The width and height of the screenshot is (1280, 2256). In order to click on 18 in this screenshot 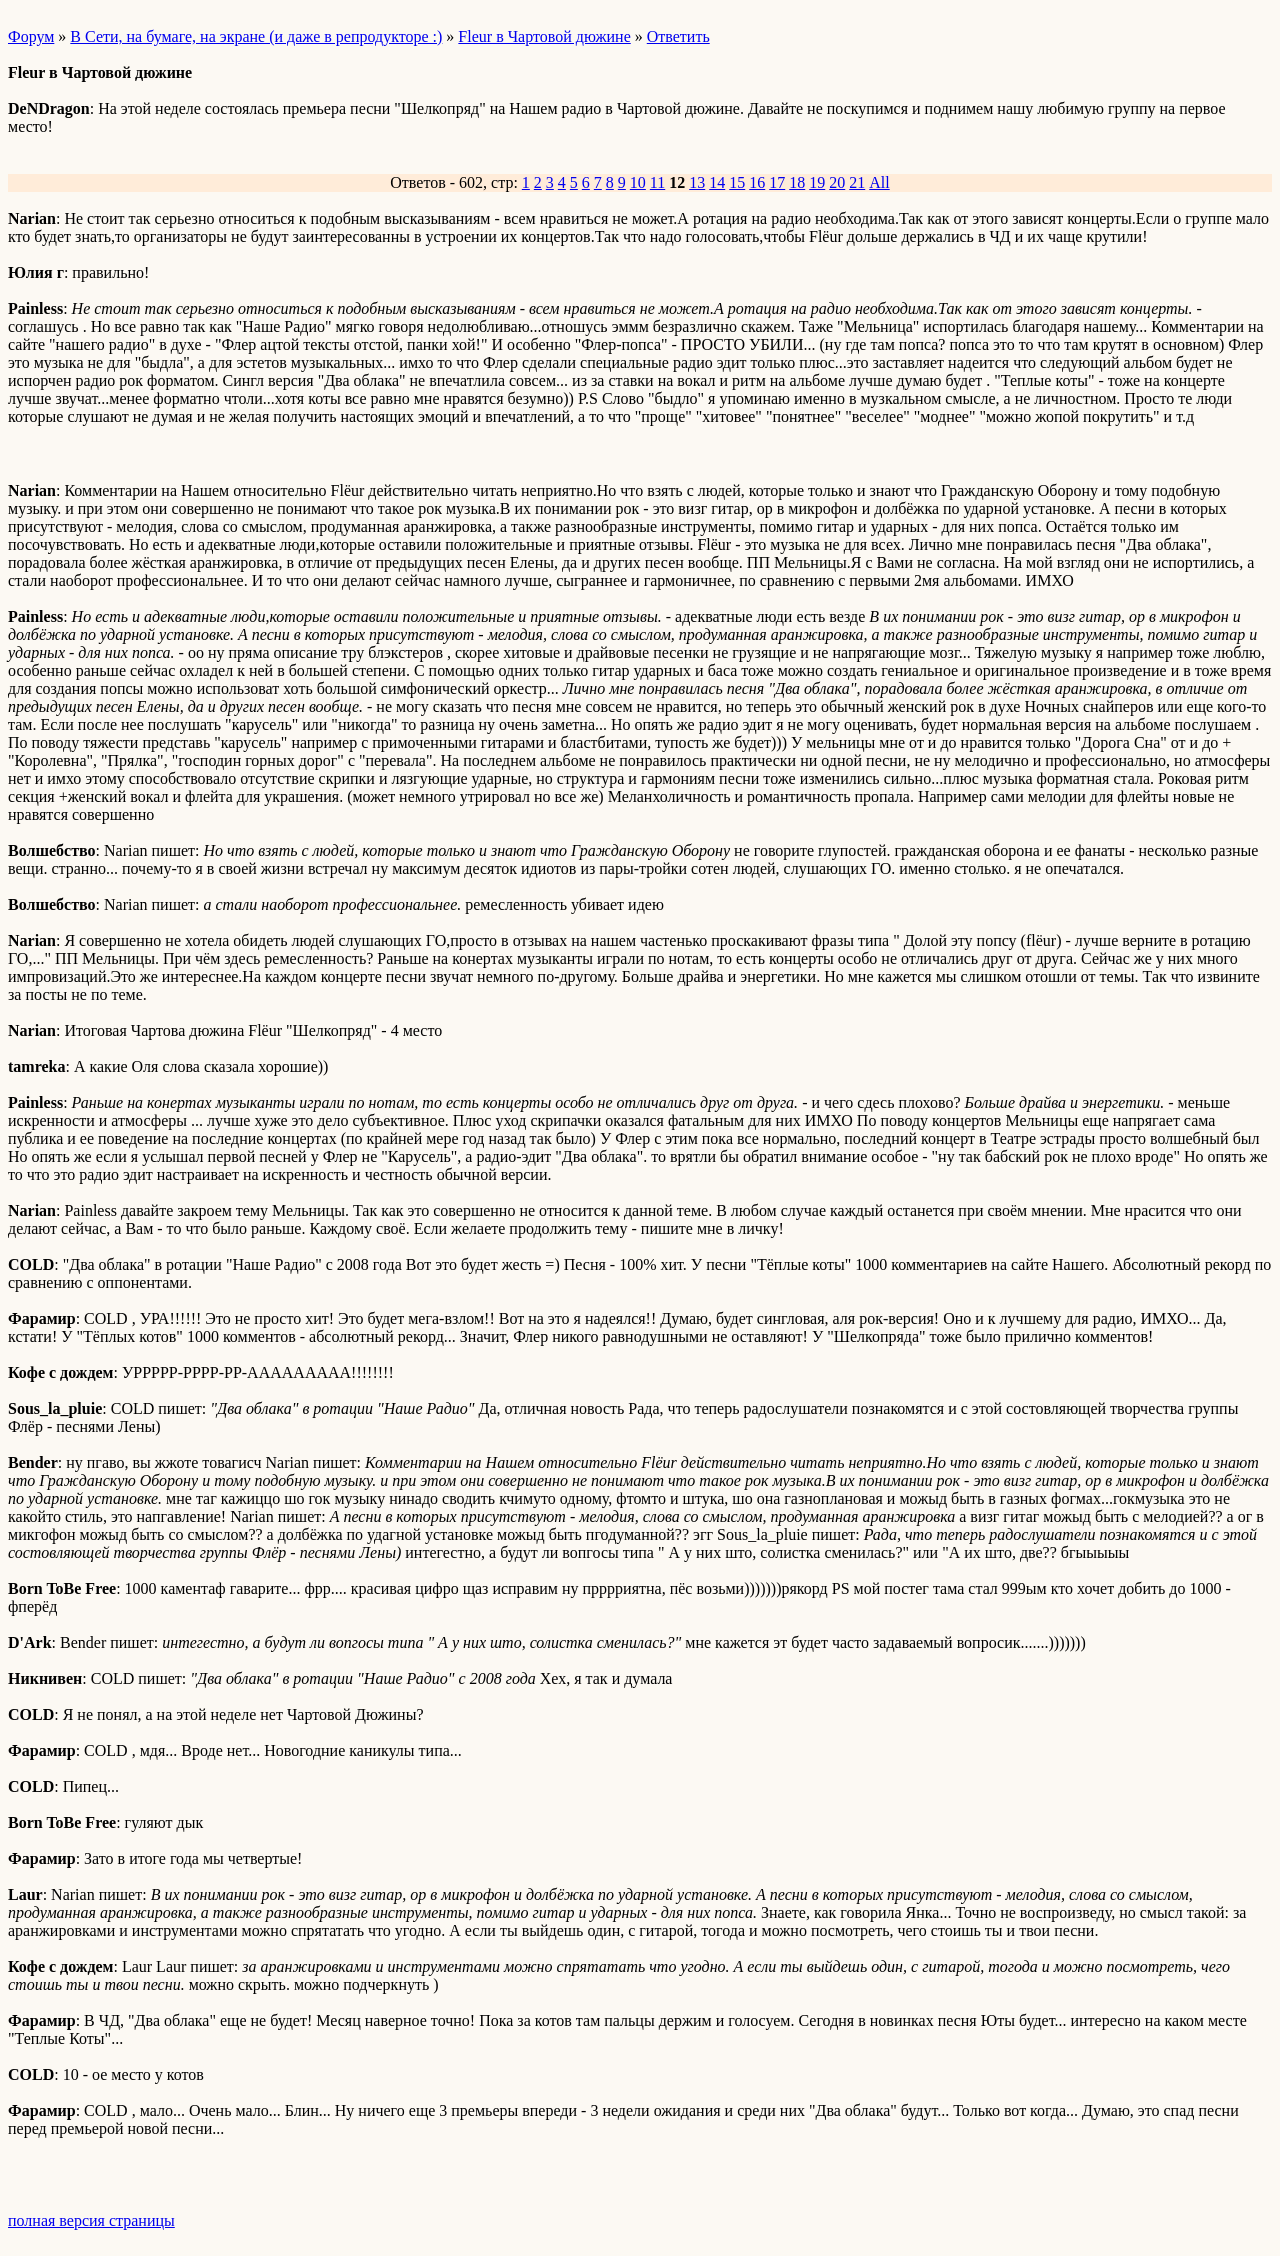, I will do `click(797, 182)`.